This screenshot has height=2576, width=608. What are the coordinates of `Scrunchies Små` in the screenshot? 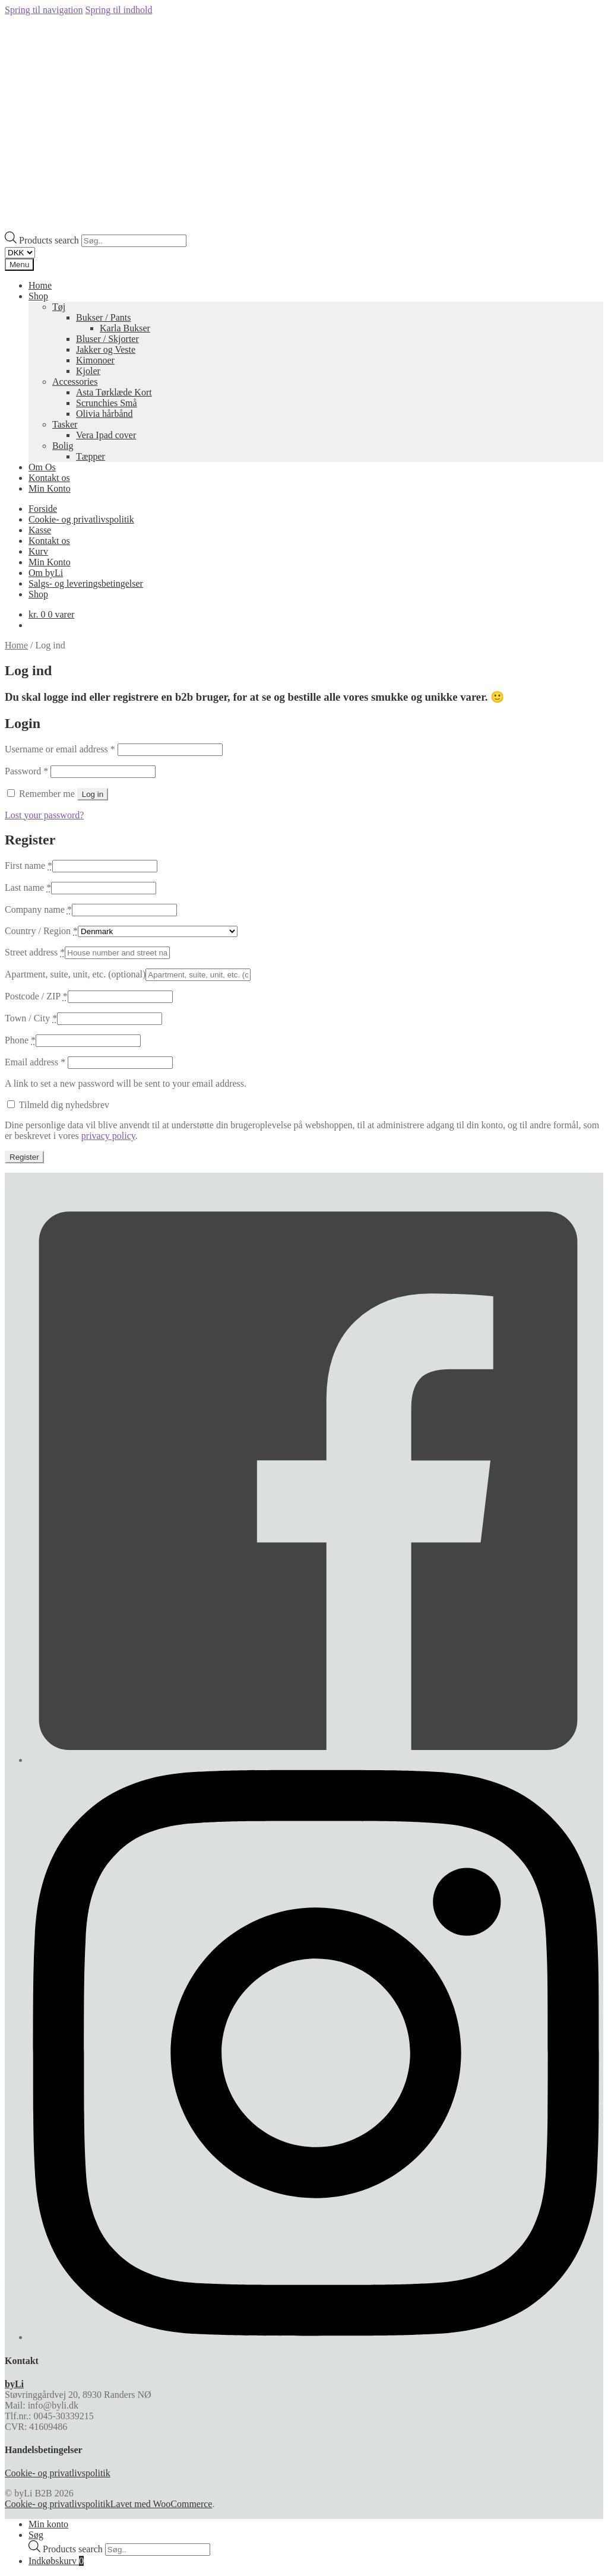 It's located at (106, 403).